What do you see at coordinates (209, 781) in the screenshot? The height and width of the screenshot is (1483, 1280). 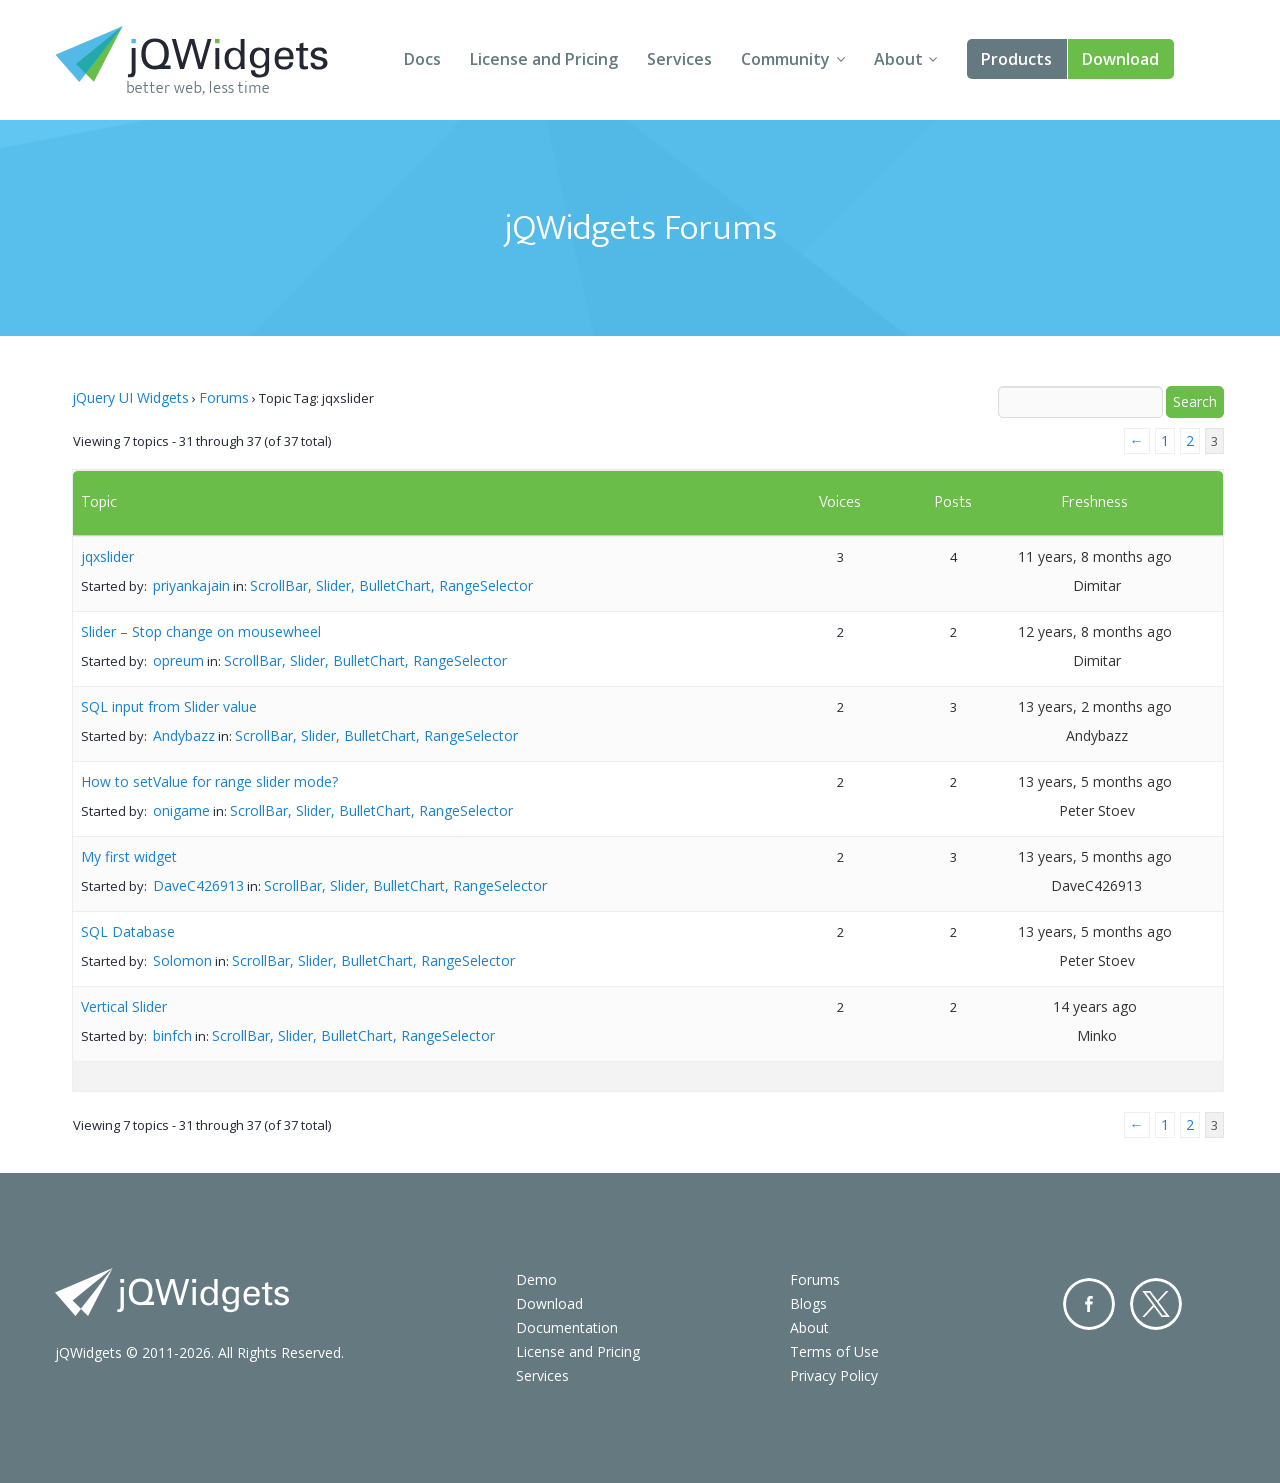 I see `How to setValue for range slider mode?` at bounding box center [209, 781].